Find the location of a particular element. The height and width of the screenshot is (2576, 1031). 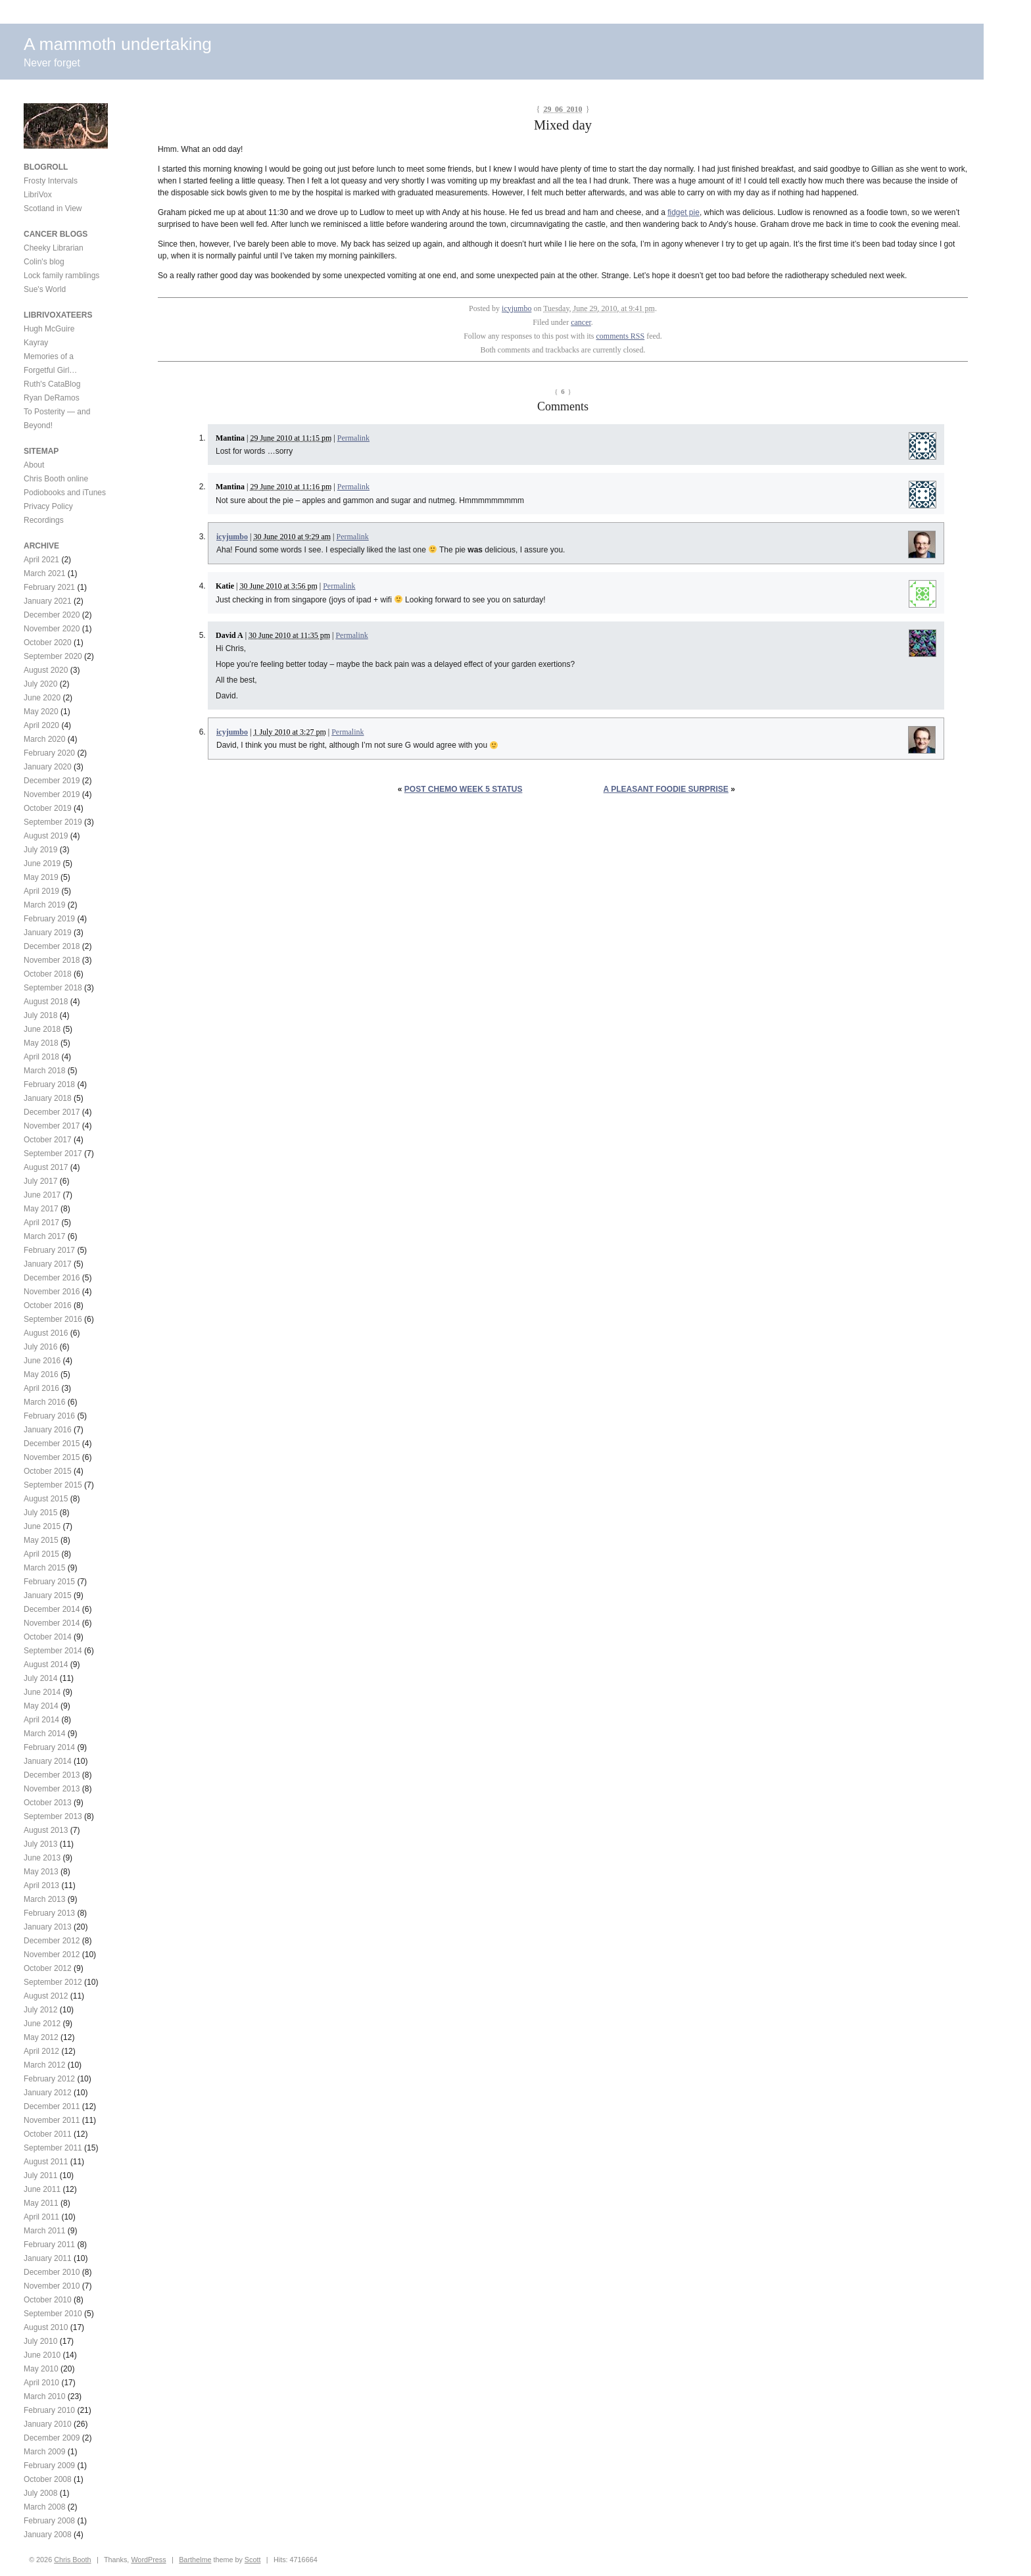

February 2017 is located at coordinates (49, 1250).